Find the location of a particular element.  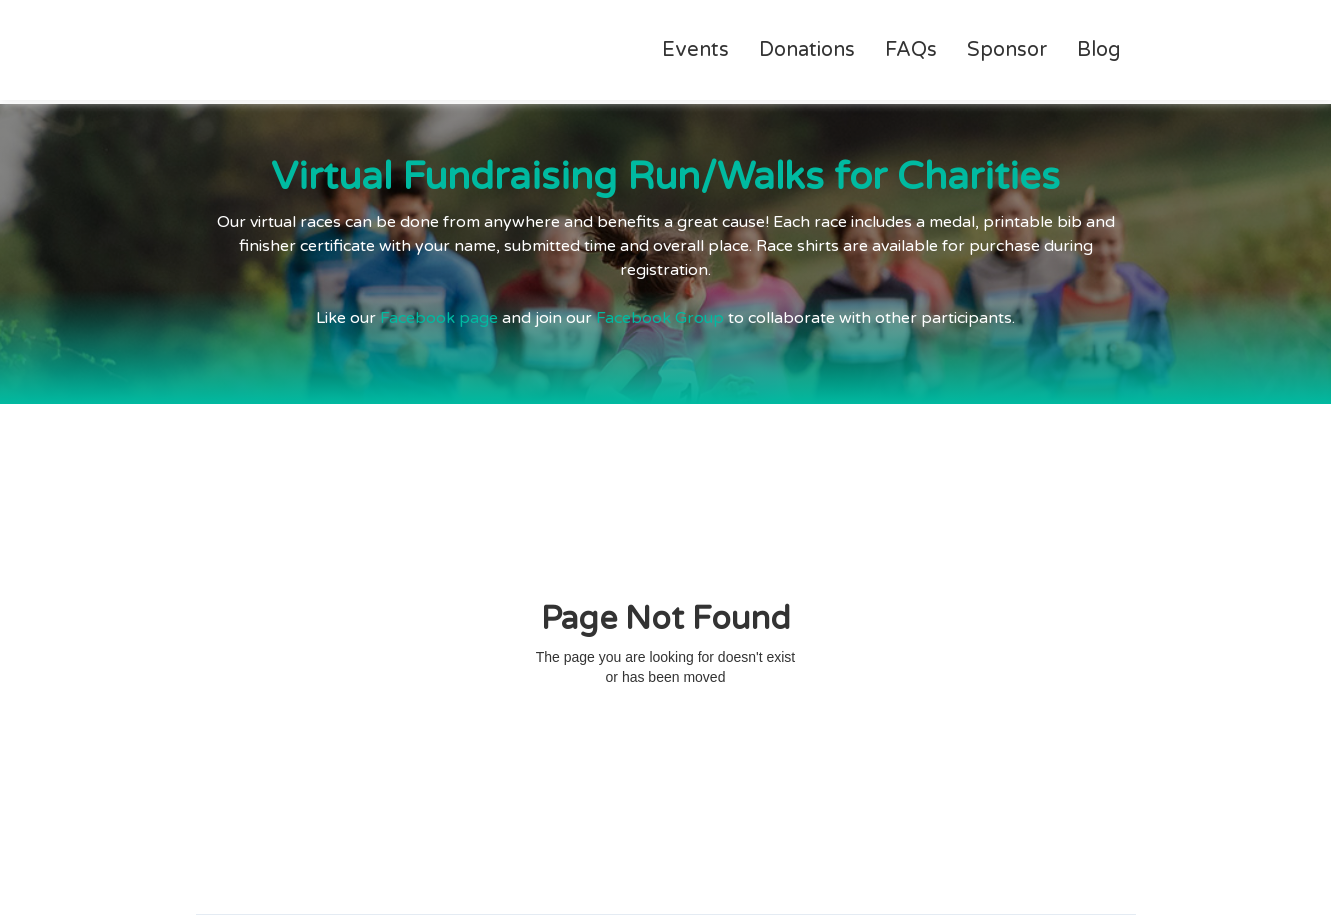

FAQs is located at coordinates (911, 50).